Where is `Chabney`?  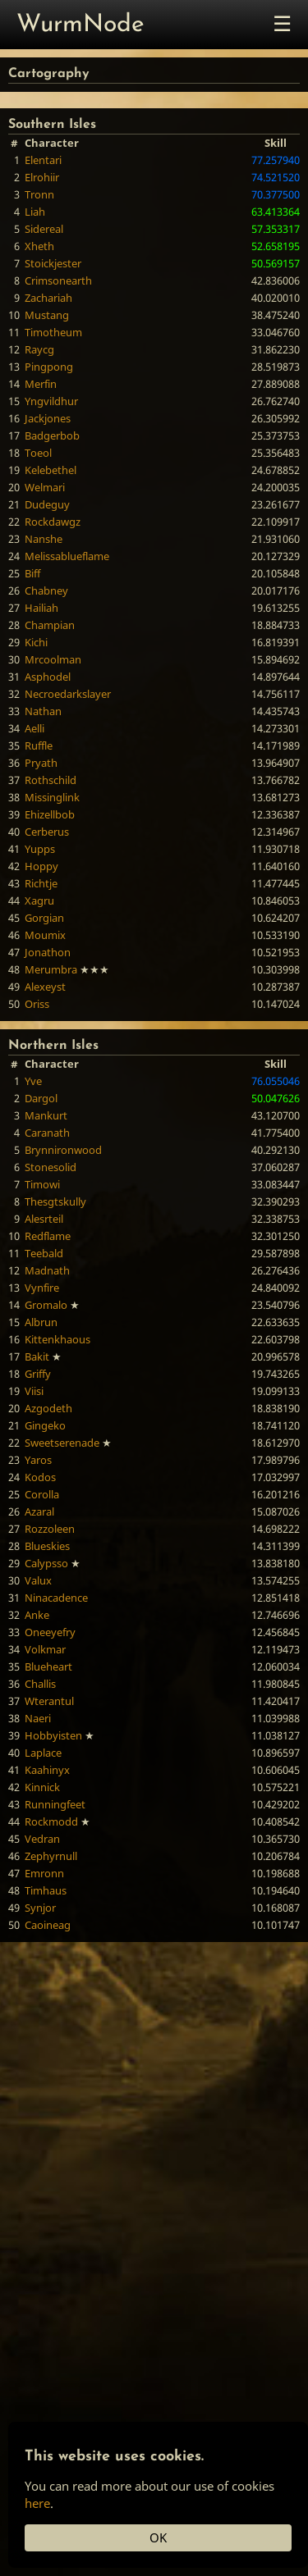 Chabney is located at coordinates (46, 590).